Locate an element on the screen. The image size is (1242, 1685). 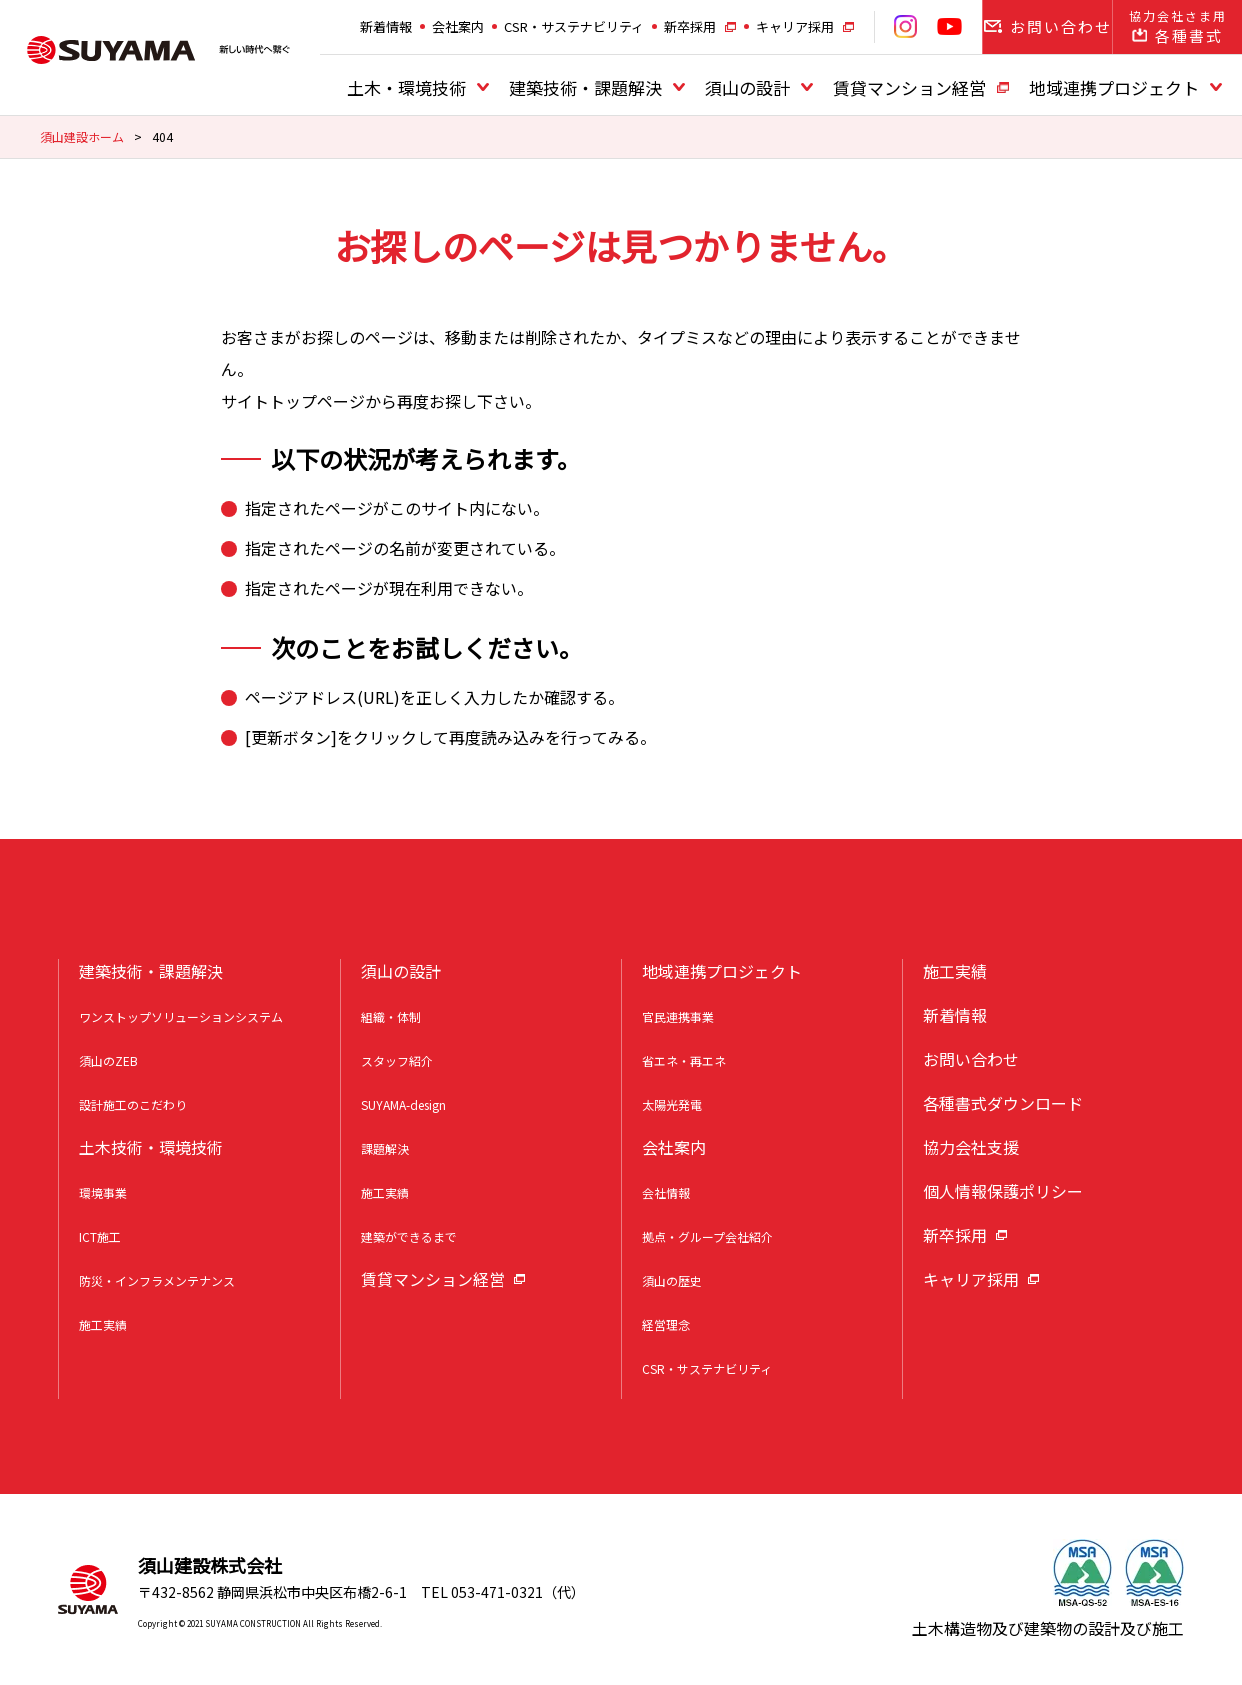
施工実績 is located at coordinates (103, 1324).